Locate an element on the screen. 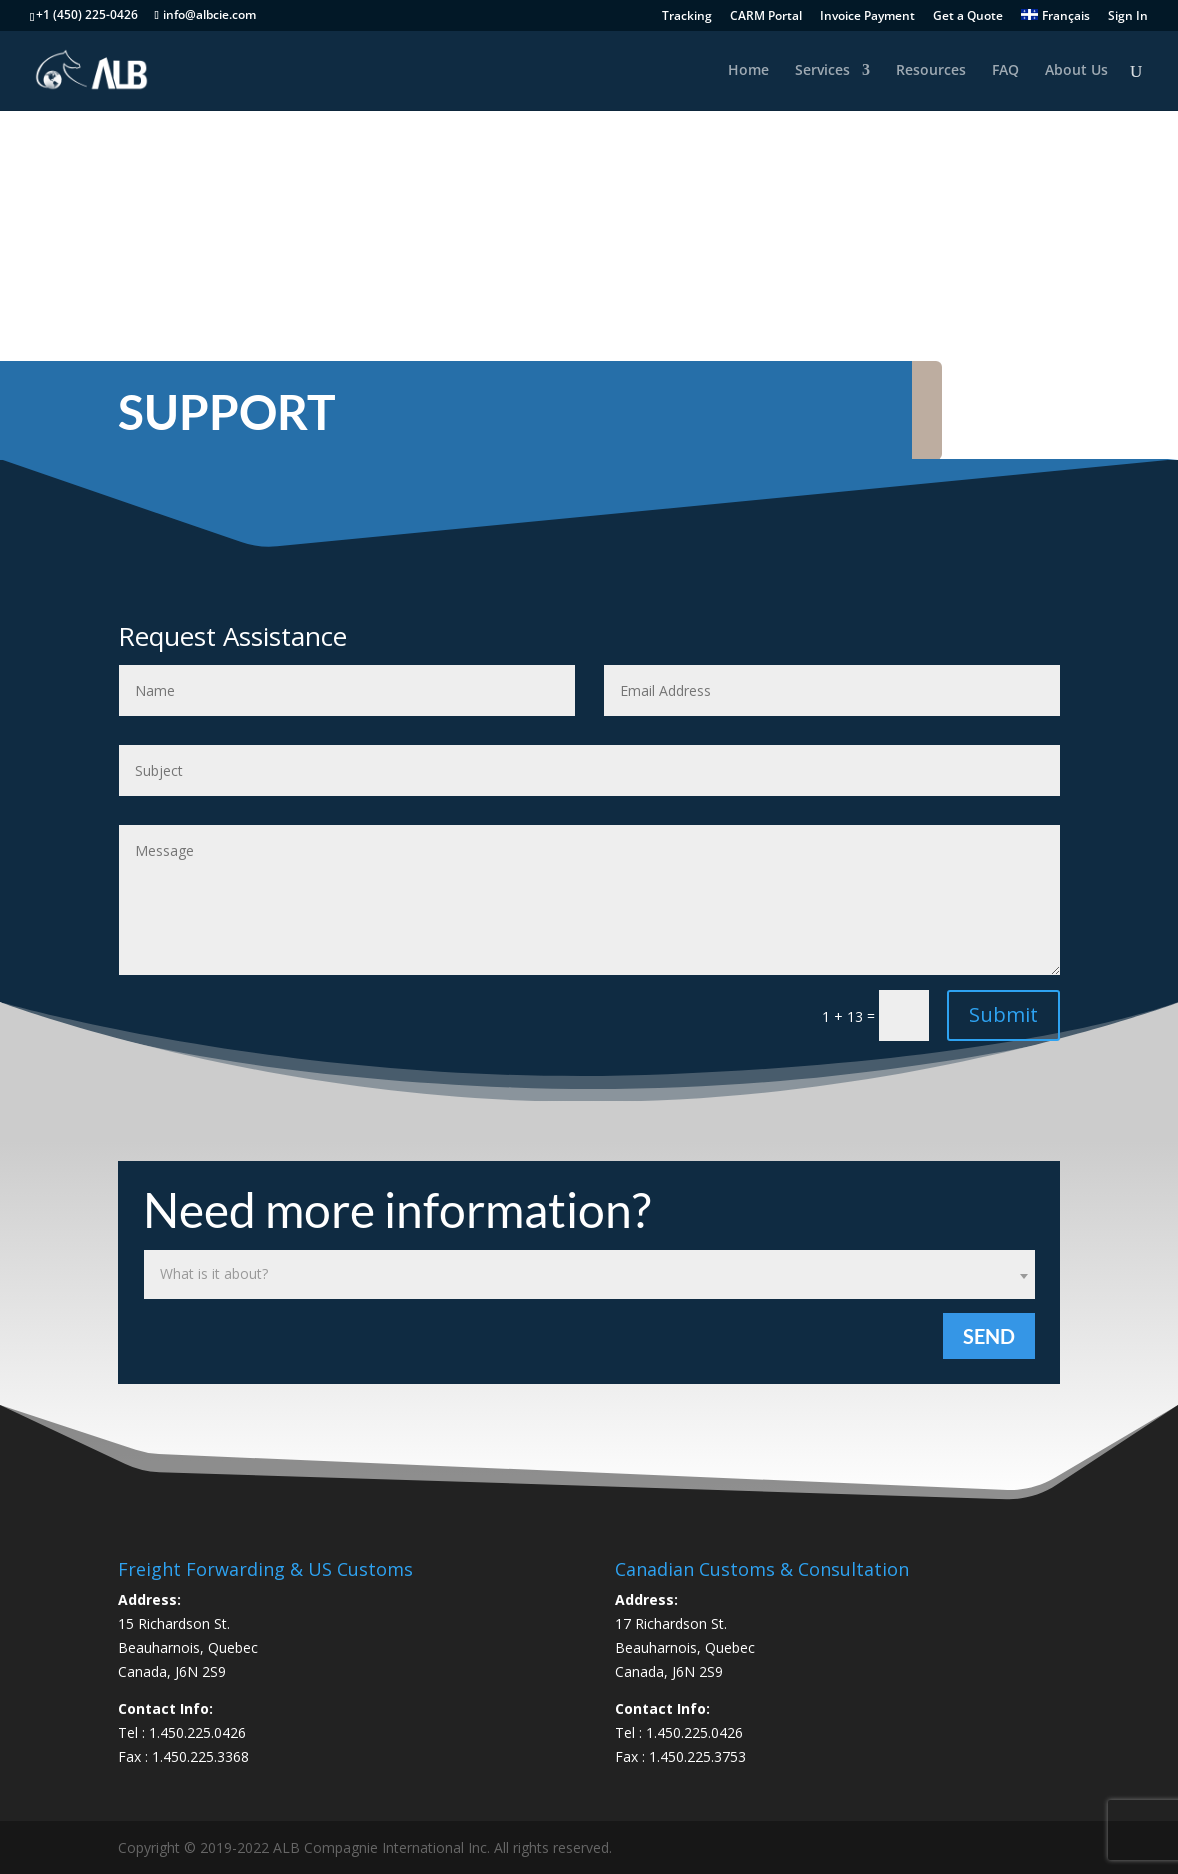 The width and height of the screenshot is (1178, 1874). Services is located at coordinates (822, 71).